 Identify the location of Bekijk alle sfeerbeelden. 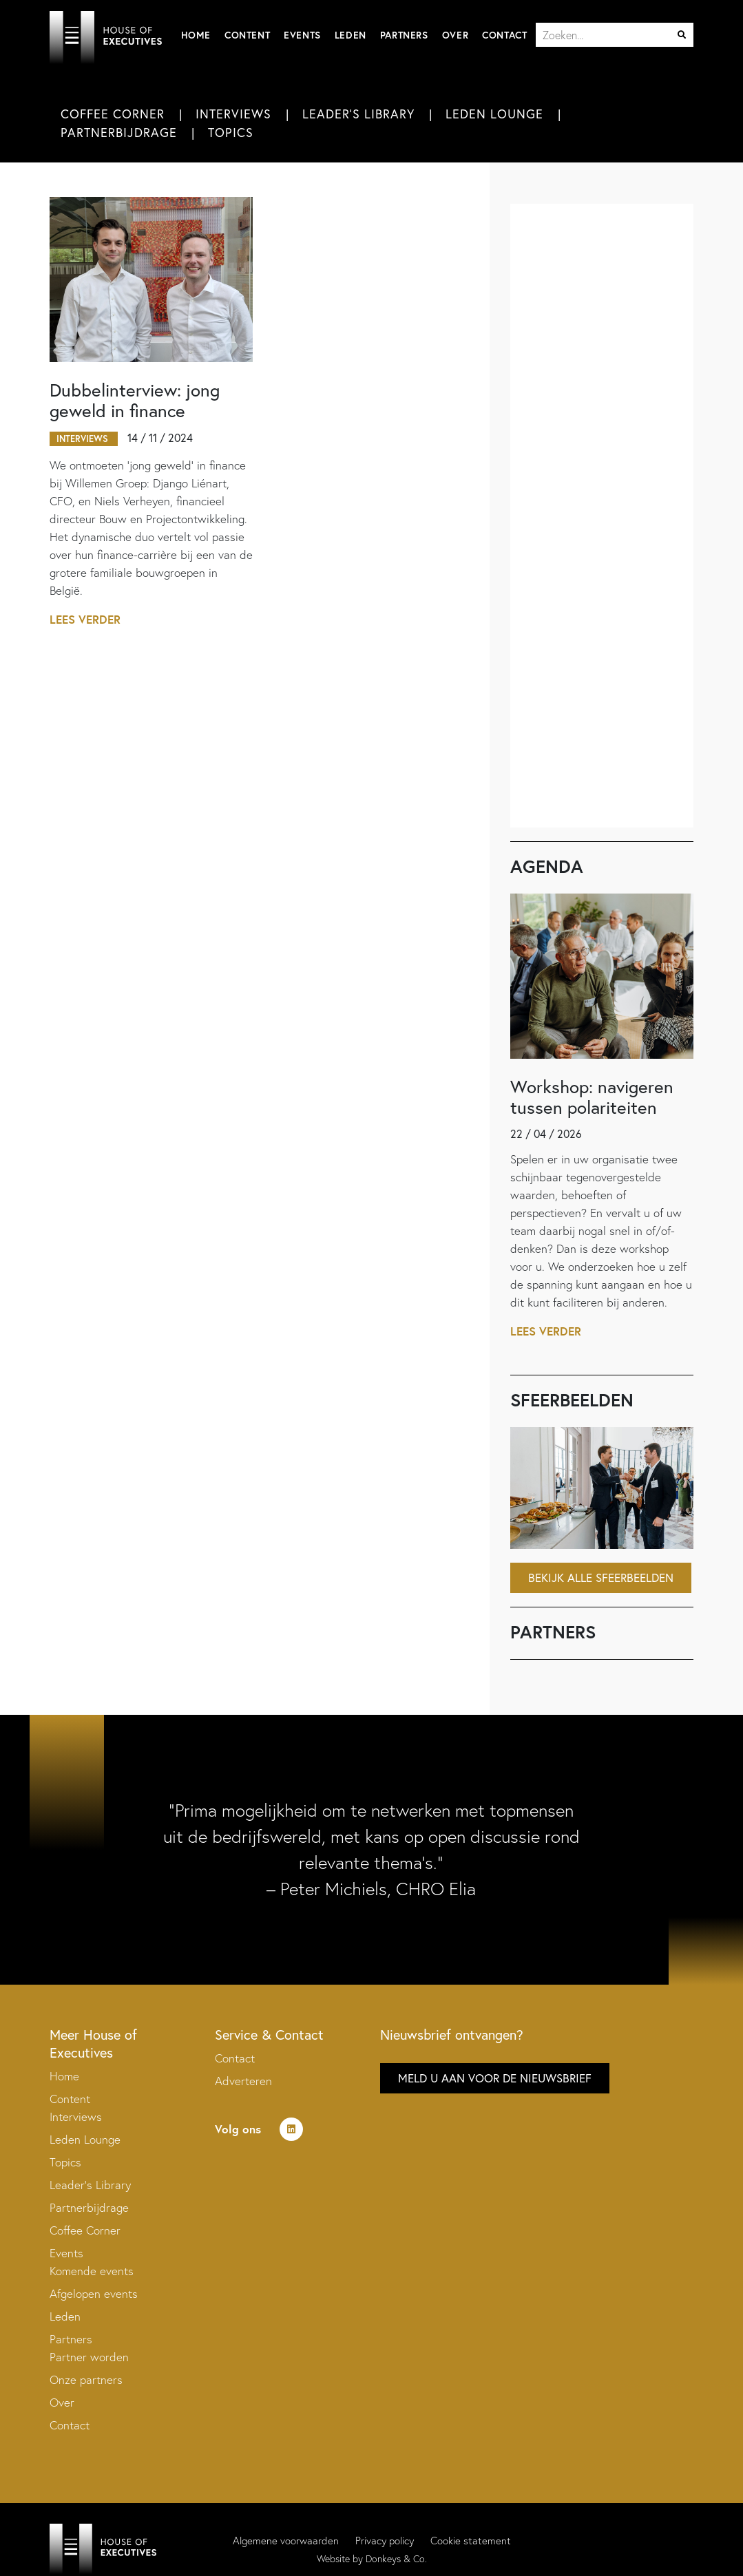
(600, 1577).